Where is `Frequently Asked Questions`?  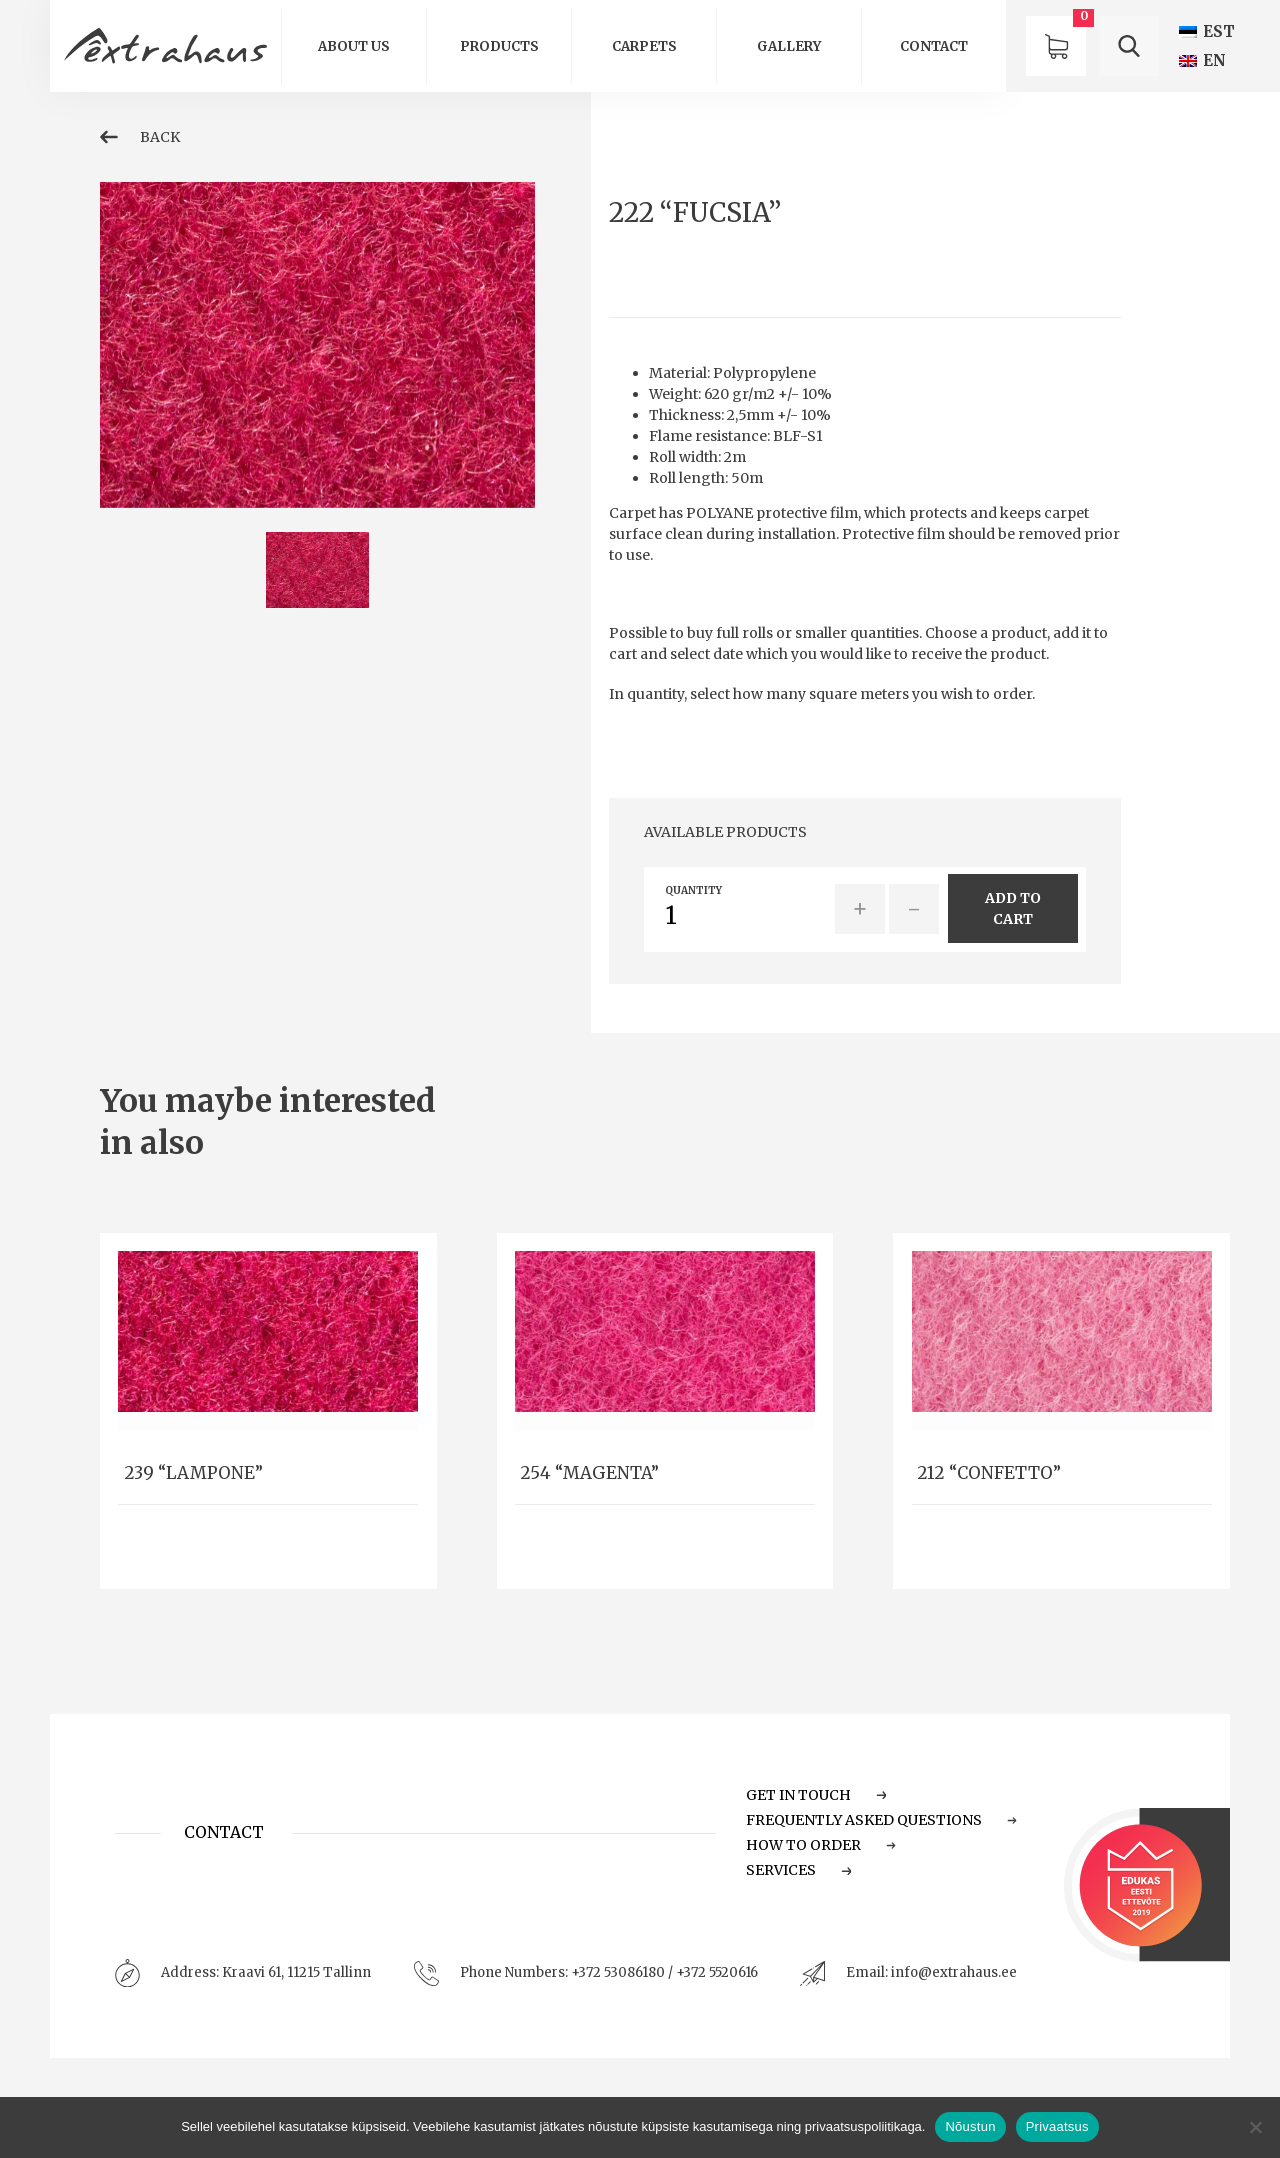
Frequently Asked Questions is located at coordinates (882, 1820).